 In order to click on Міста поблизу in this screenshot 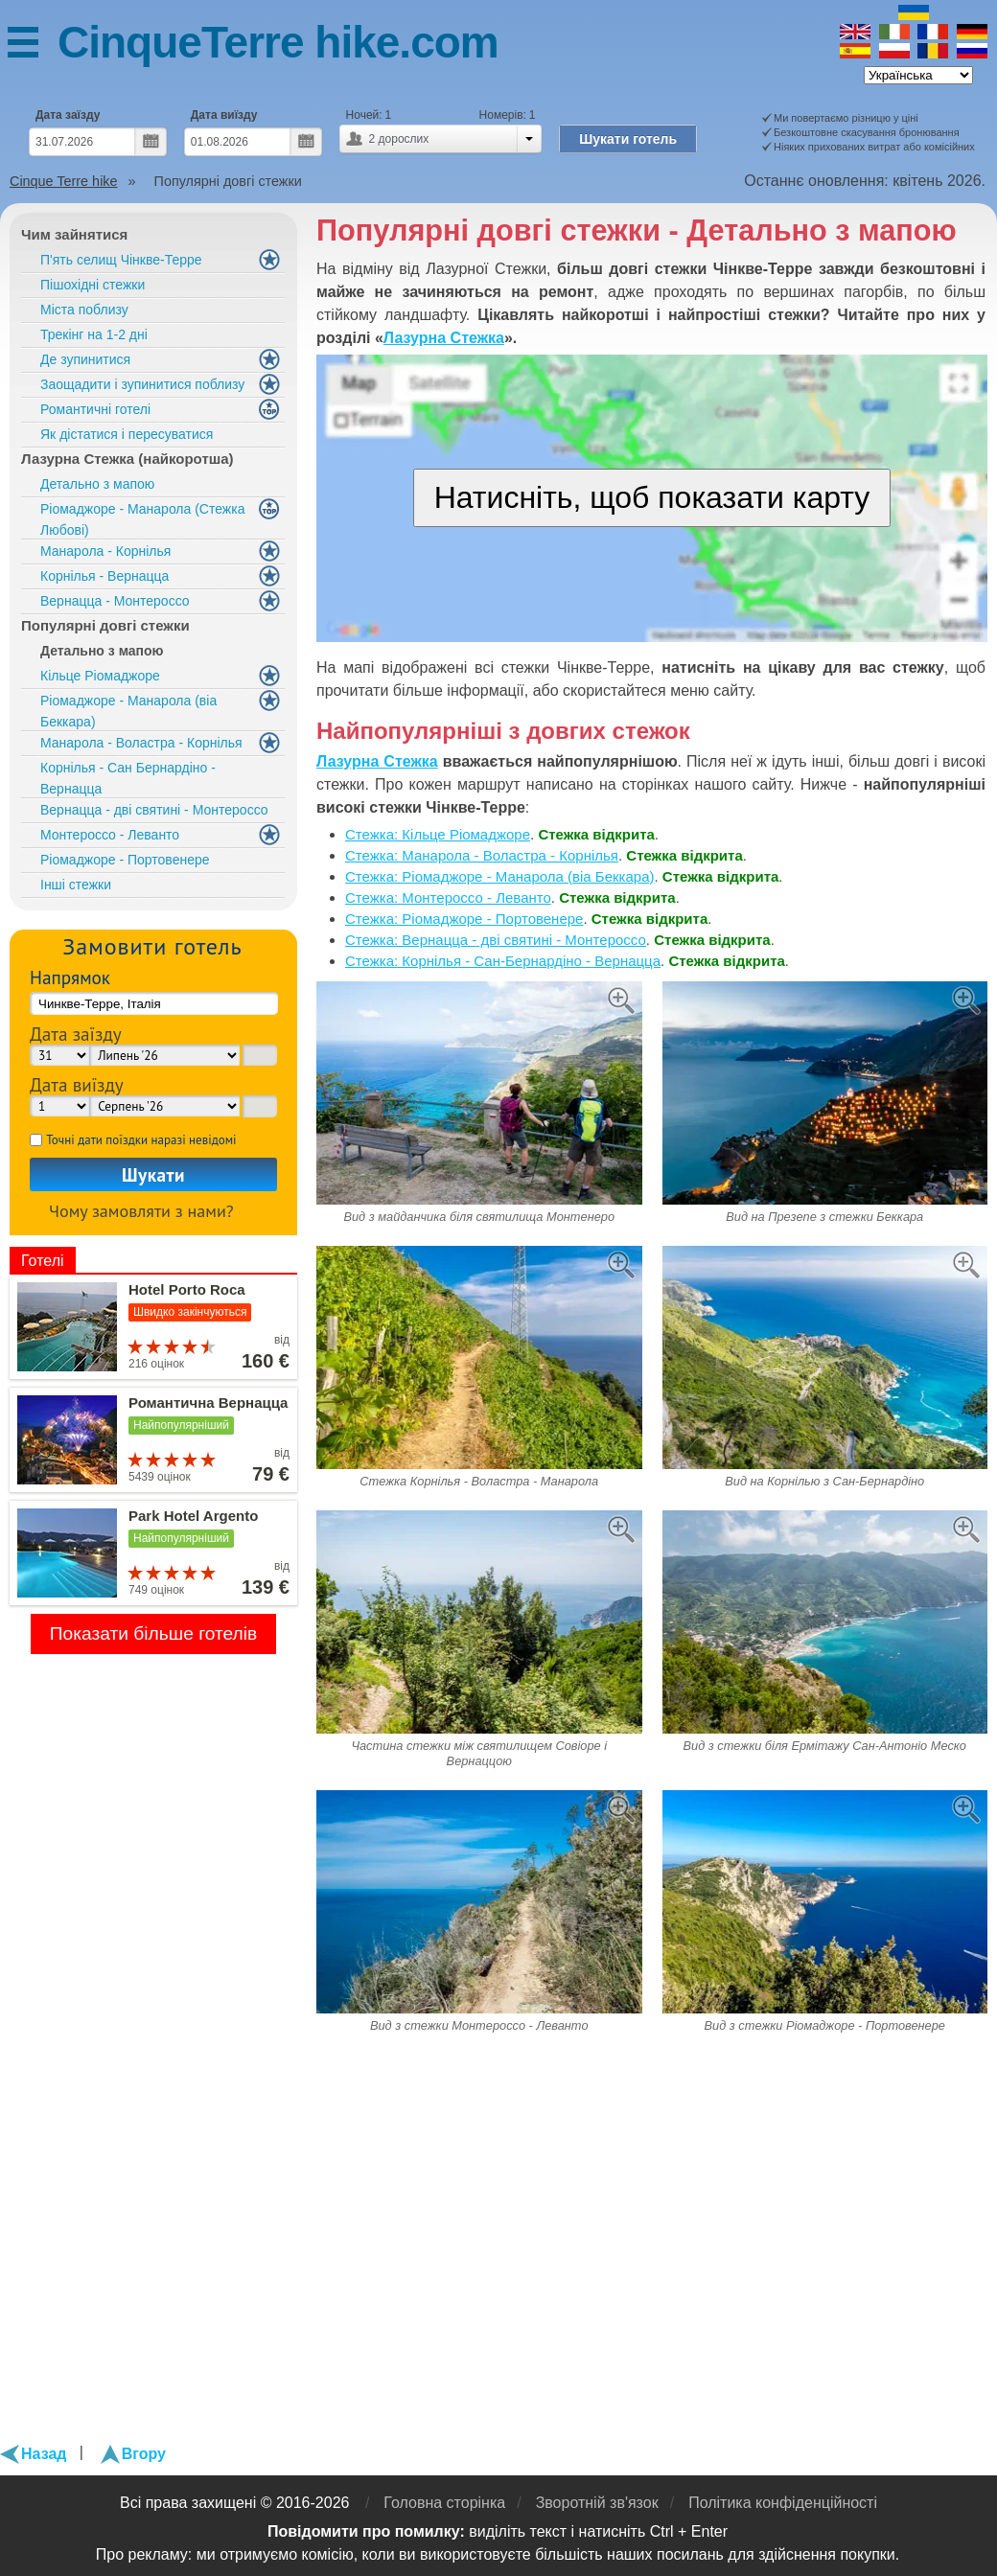, I will do `click(84, 309)`.